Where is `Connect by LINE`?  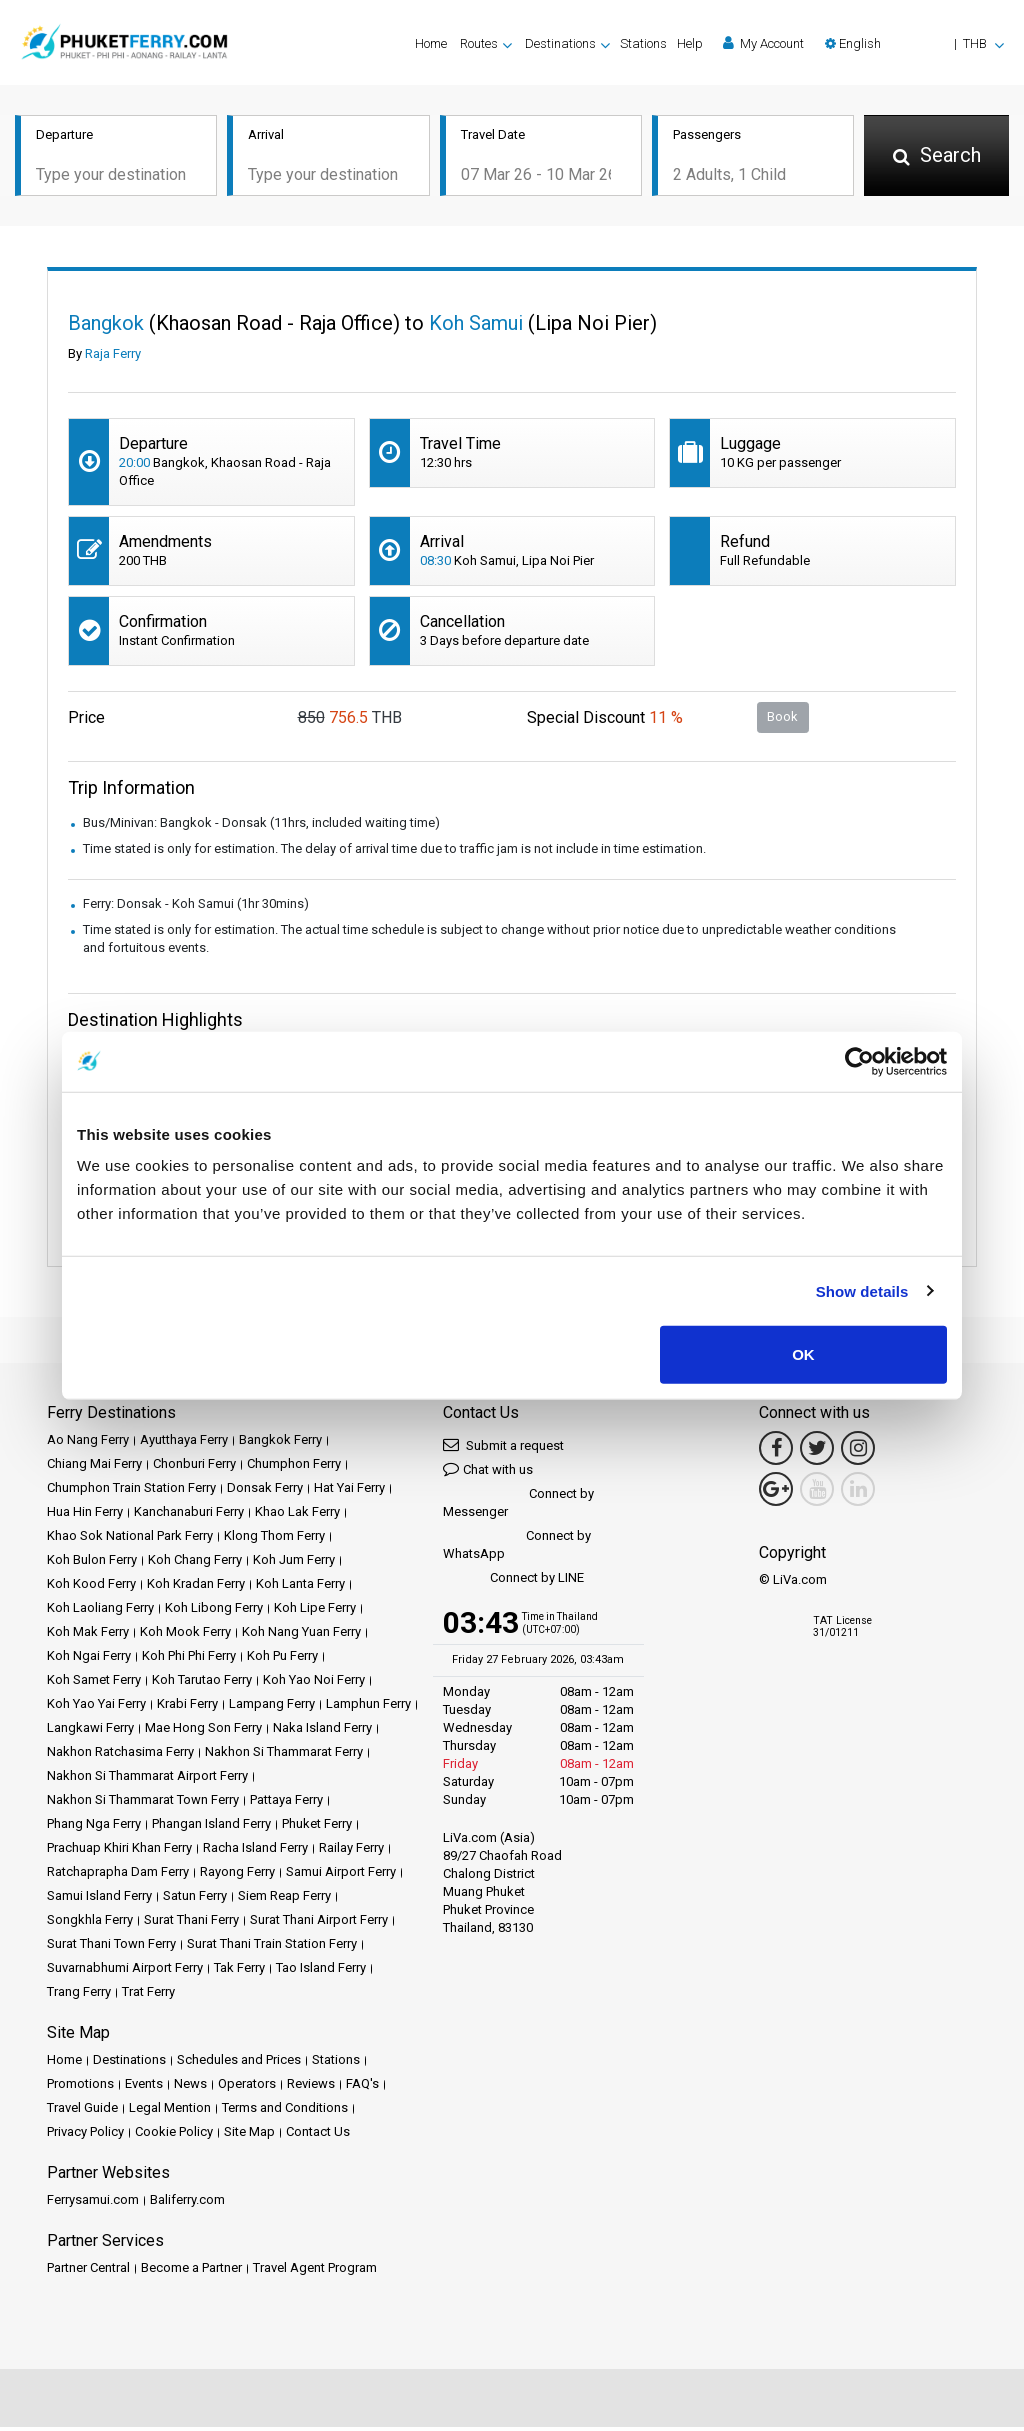 Connect by LINE is located at coordinates (513, 1582).